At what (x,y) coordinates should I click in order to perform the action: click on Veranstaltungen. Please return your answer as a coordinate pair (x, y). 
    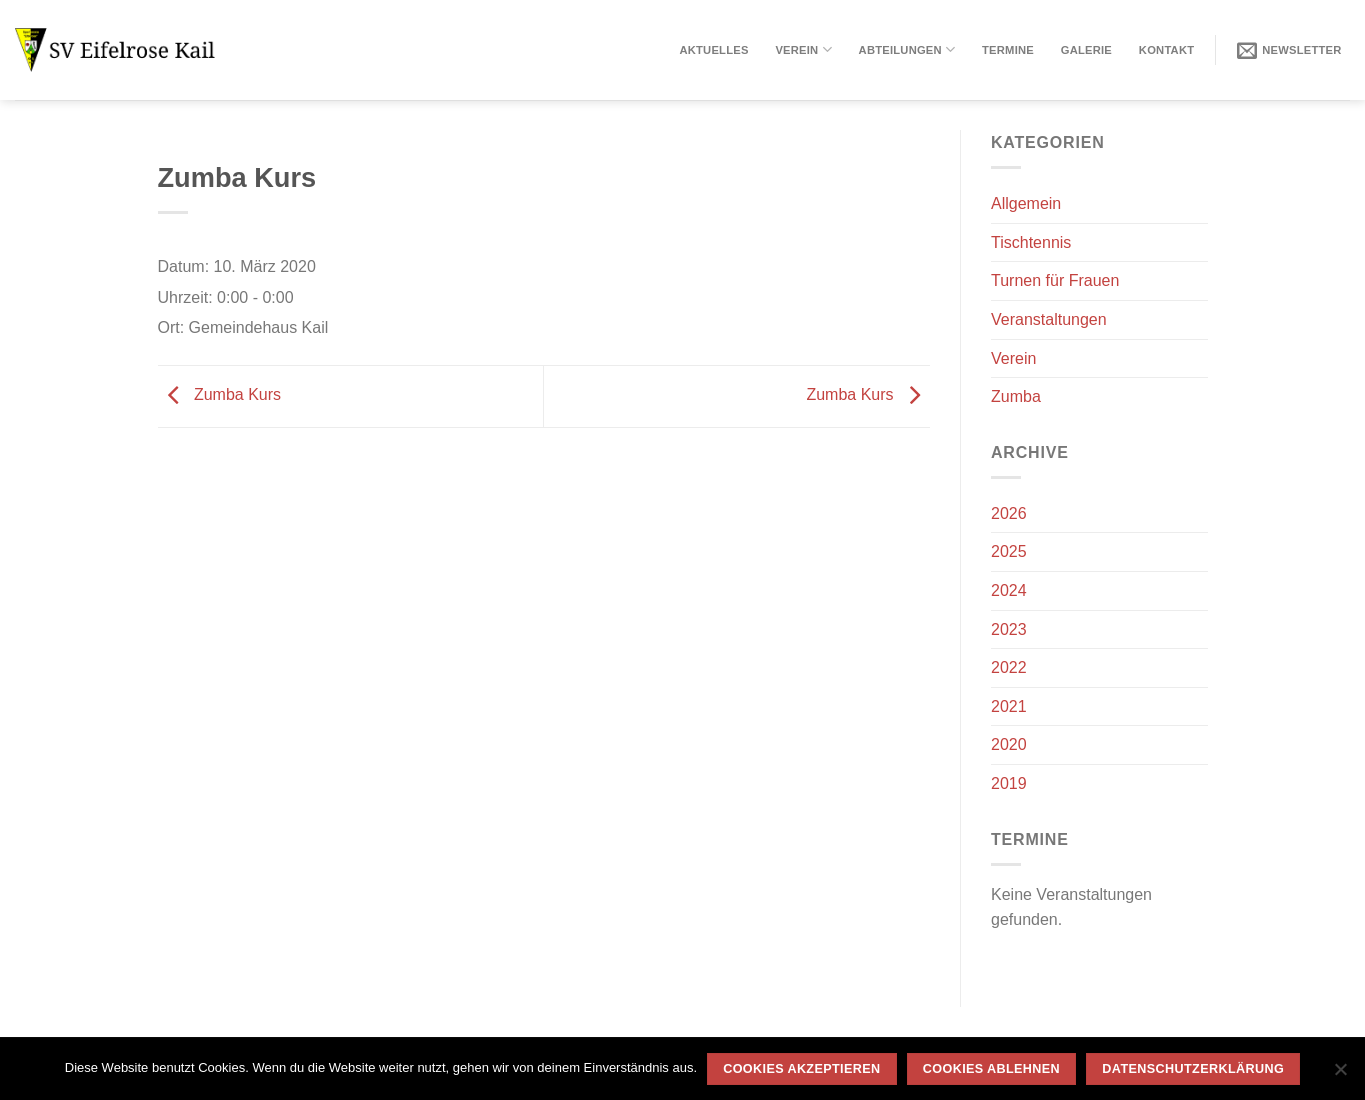
    Looking at the image, I should click on (1049, 319).